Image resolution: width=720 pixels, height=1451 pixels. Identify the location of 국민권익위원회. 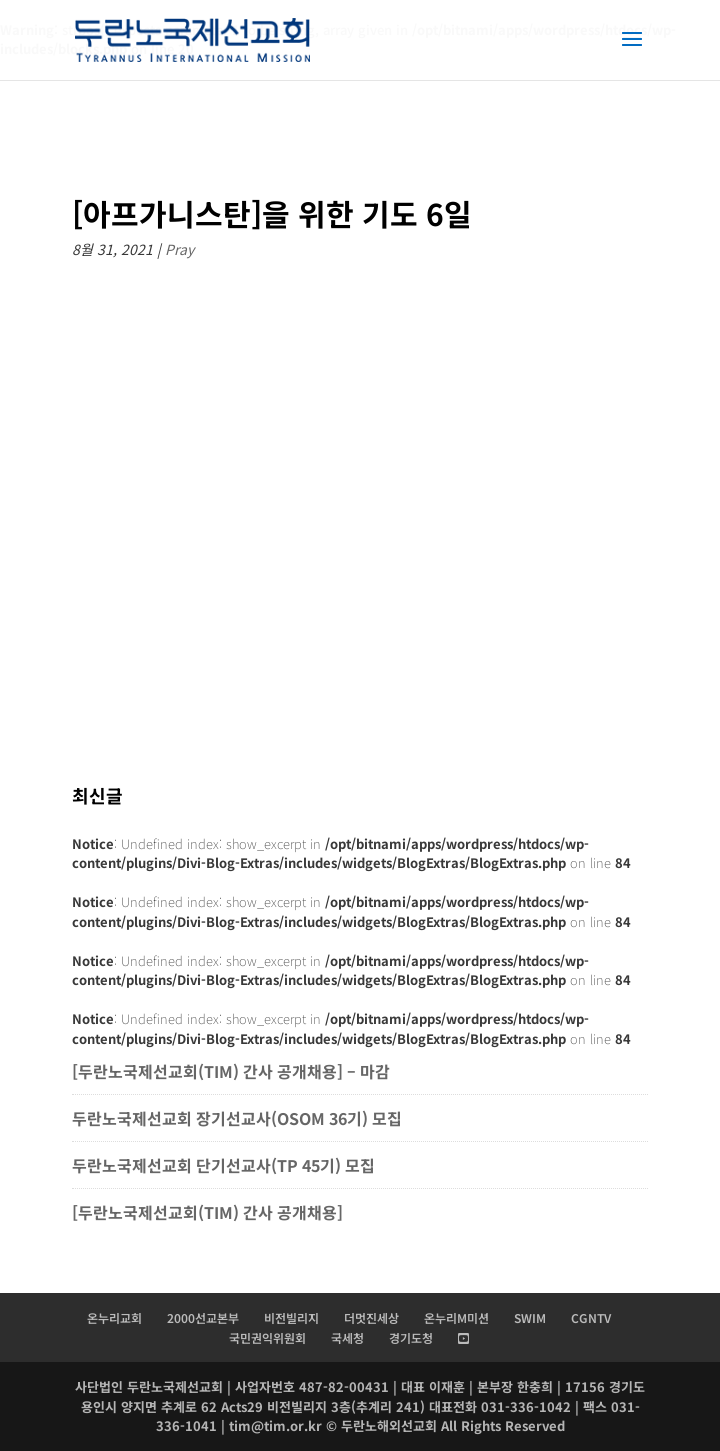
(267, 1337).